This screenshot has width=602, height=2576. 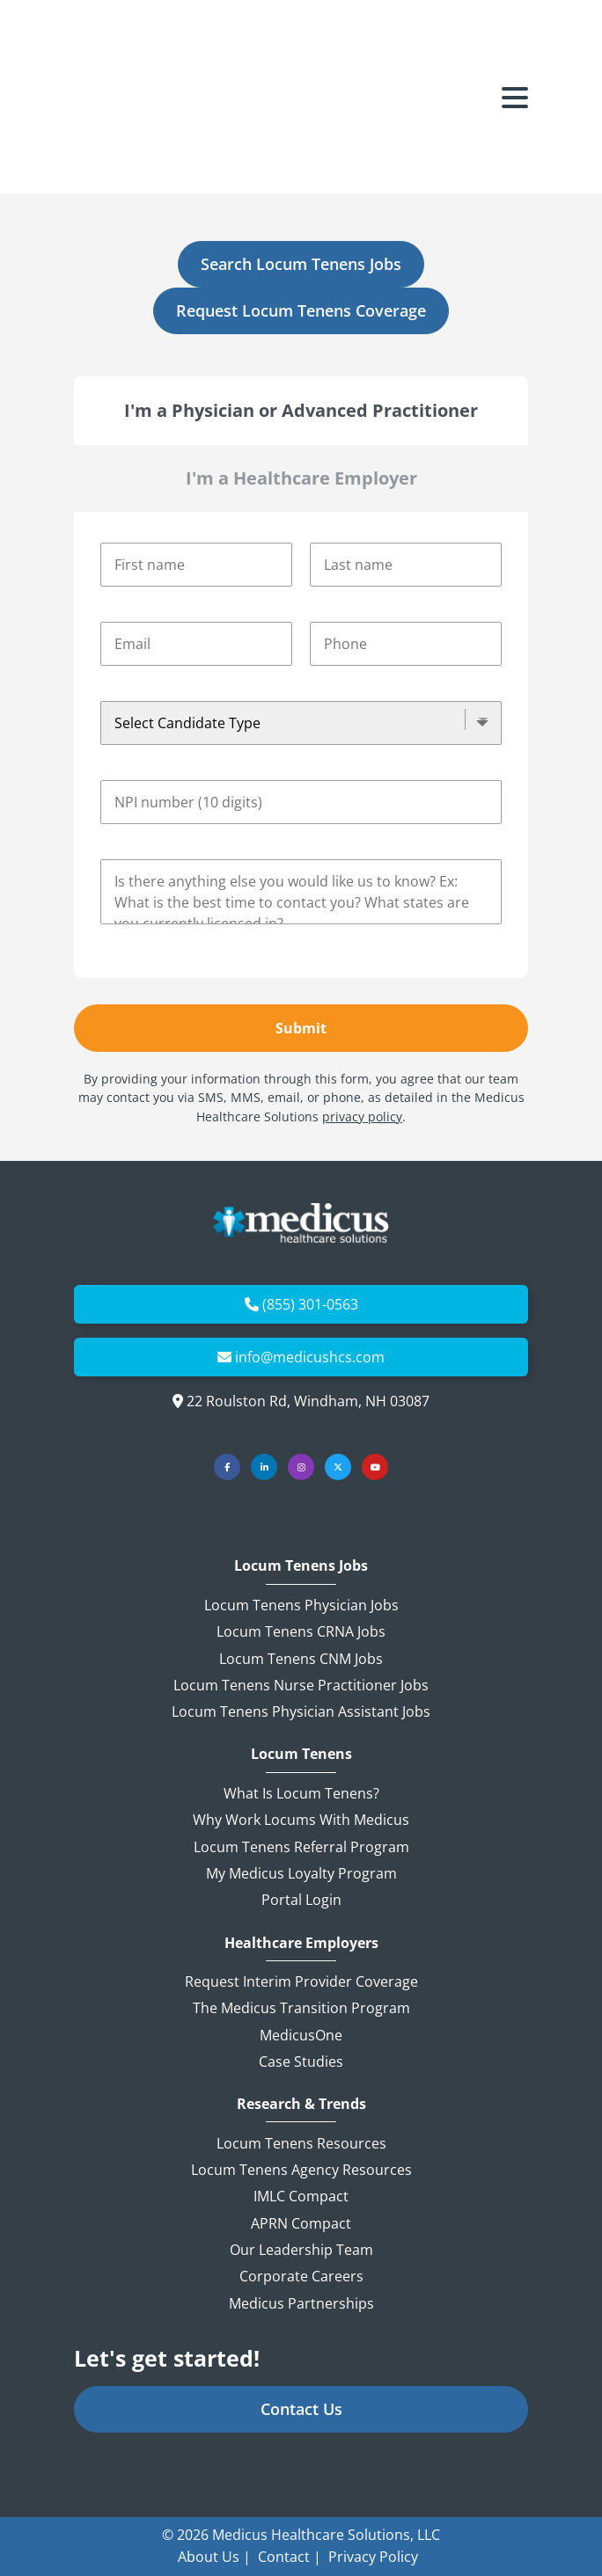 What do you see at coordinates (301, 1793) in the screenshot?
I see `What is Locum Tenens?` at bounding box center [301, 1793].